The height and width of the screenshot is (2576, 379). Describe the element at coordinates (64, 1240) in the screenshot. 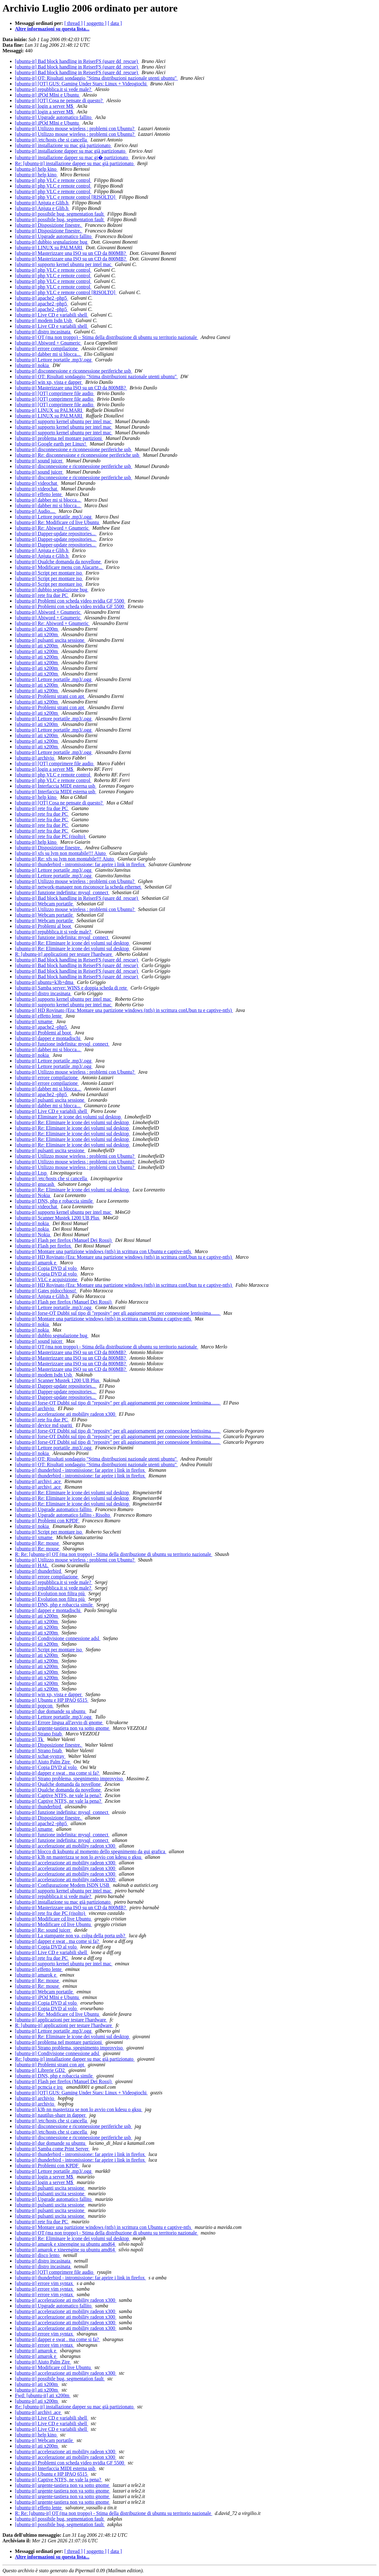

I see `[ubuntu-it] Flash per firefox (Manuel Dei Rossi)` at that location.